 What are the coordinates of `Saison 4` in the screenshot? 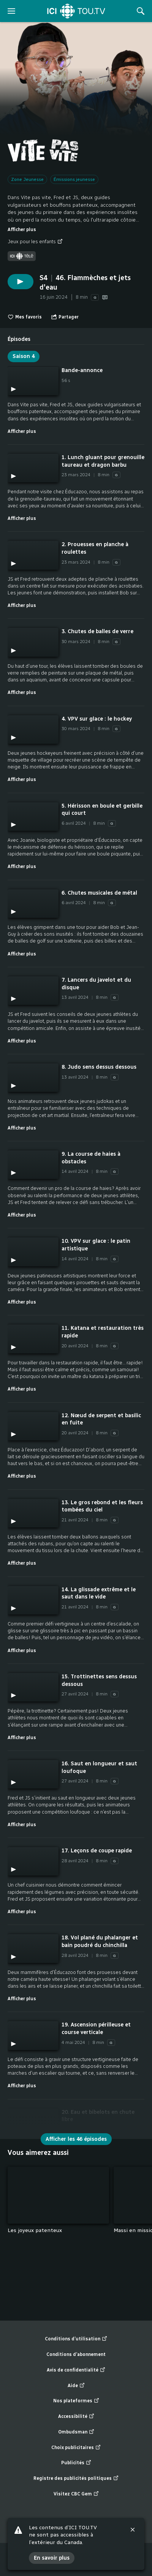 It's located at (24, 356).